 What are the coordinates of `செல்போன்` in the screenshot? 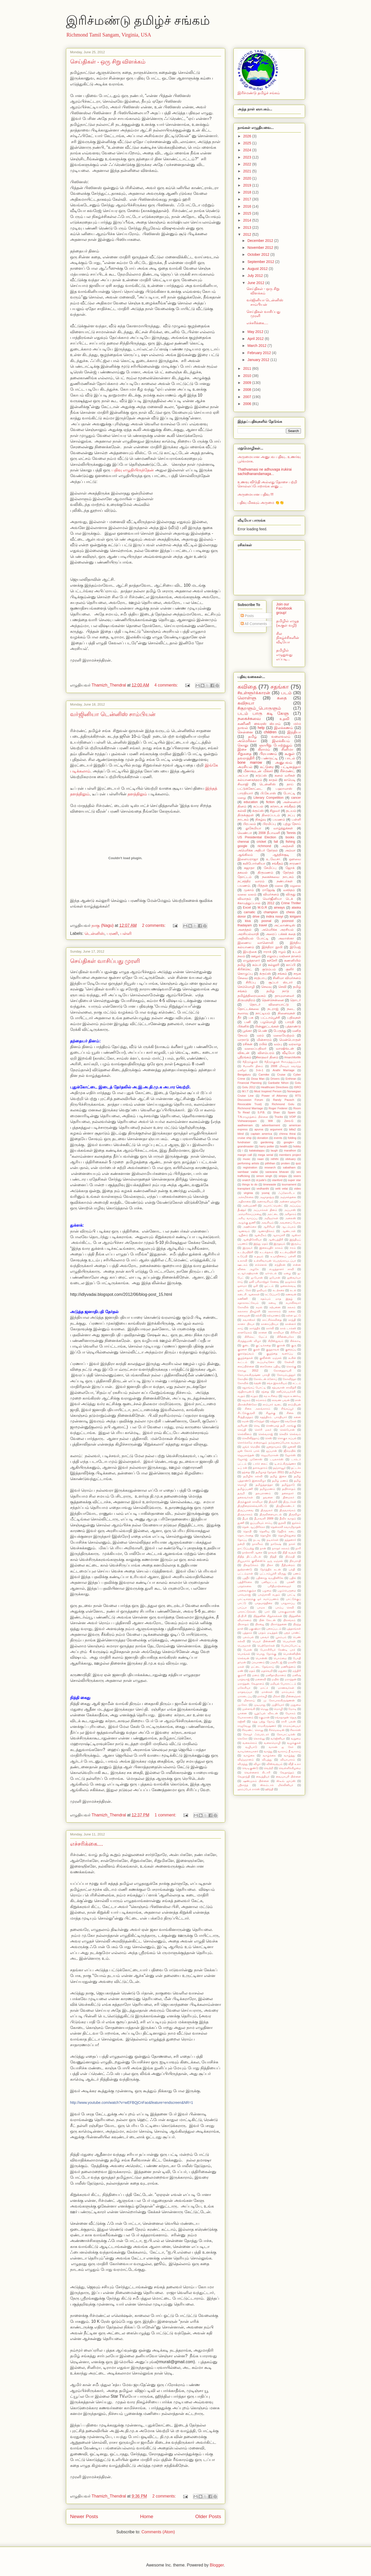 It's located at (287, 1429).